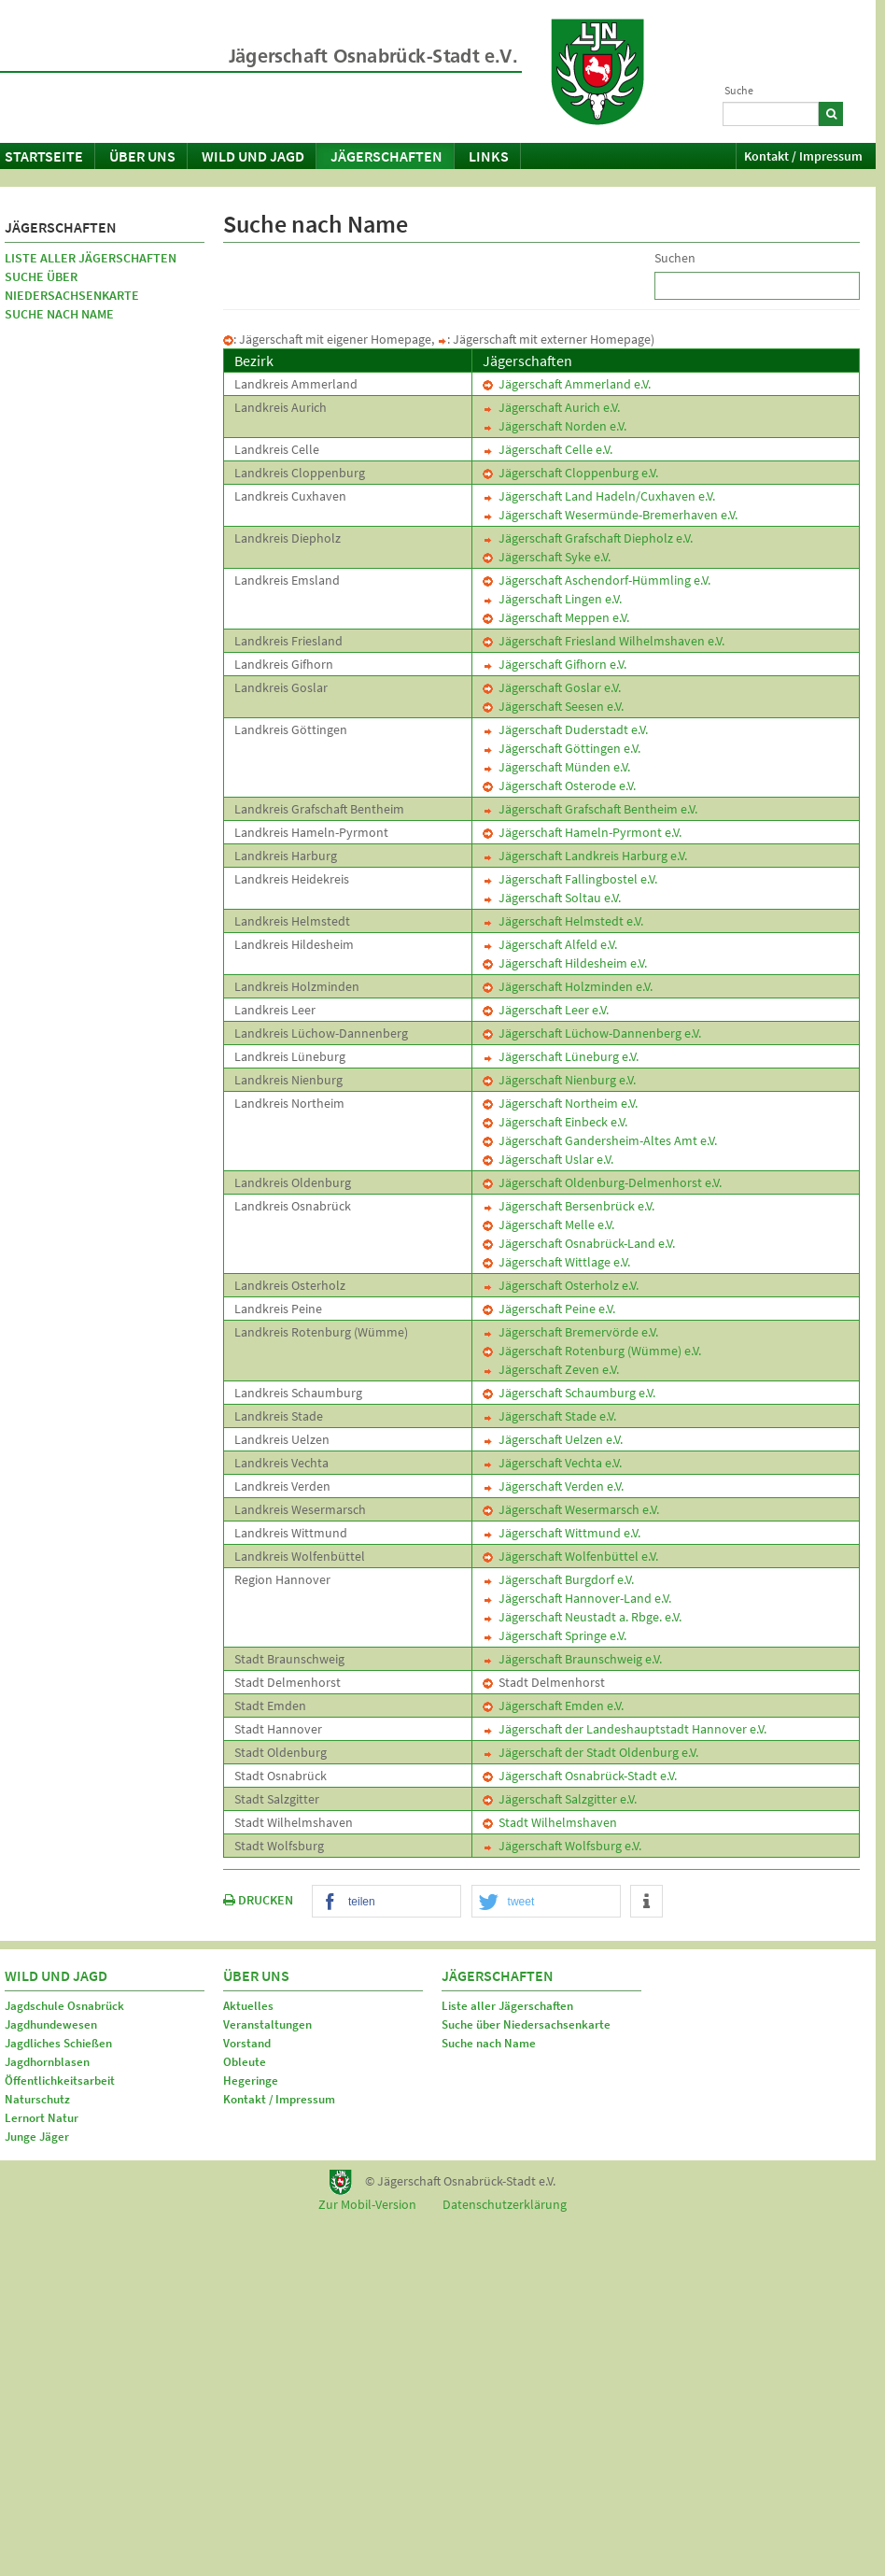 This screenshot has height=2576, width=885. Describe the element at coordinates (560, 1103) in the screenshot. I see `Jägerschaft Northeim e.V.` at that location.